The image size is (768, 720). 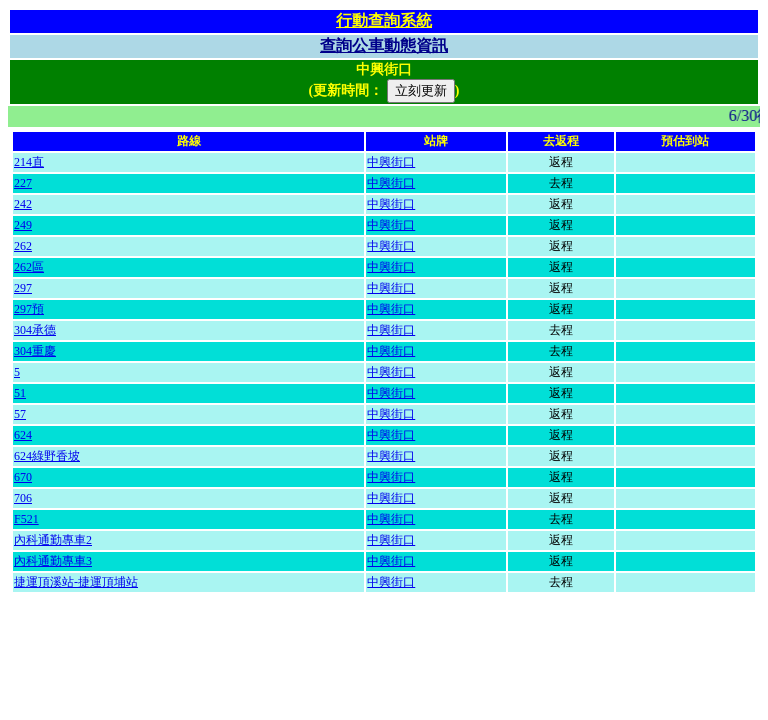 What do you see at coordinates (23, 435) in the screenshot?
I see `624` at bounding box center [23, 435].